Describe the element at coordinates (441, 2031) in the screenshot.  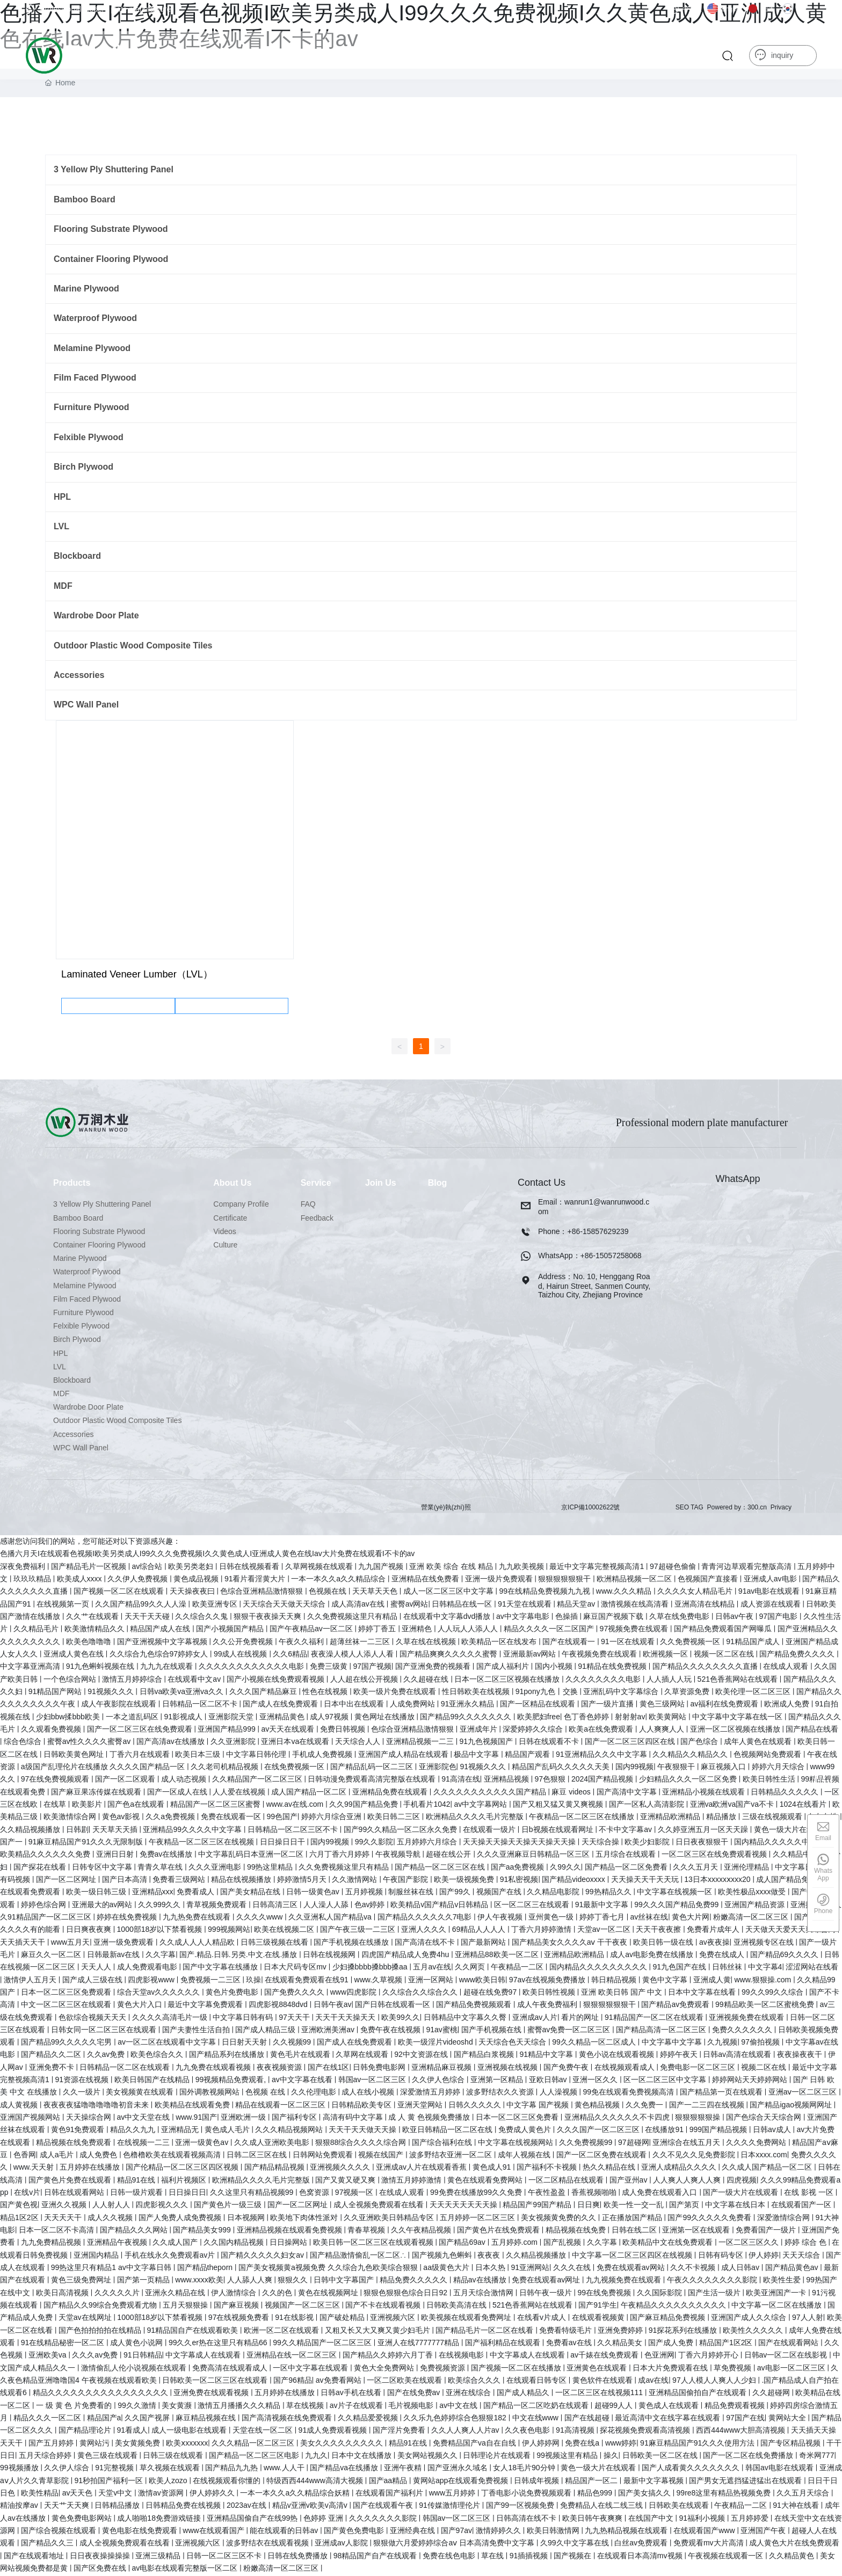
I see `91av蜜桃` at that location.